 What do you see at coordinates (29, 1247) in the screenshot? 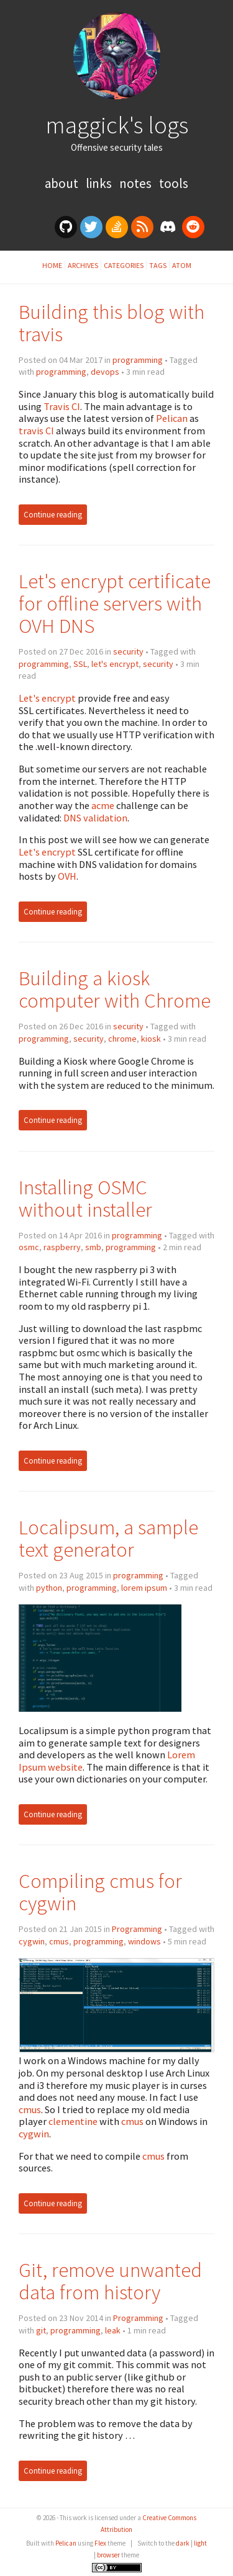
I see `osmc` at bounding box center [29, 1247].